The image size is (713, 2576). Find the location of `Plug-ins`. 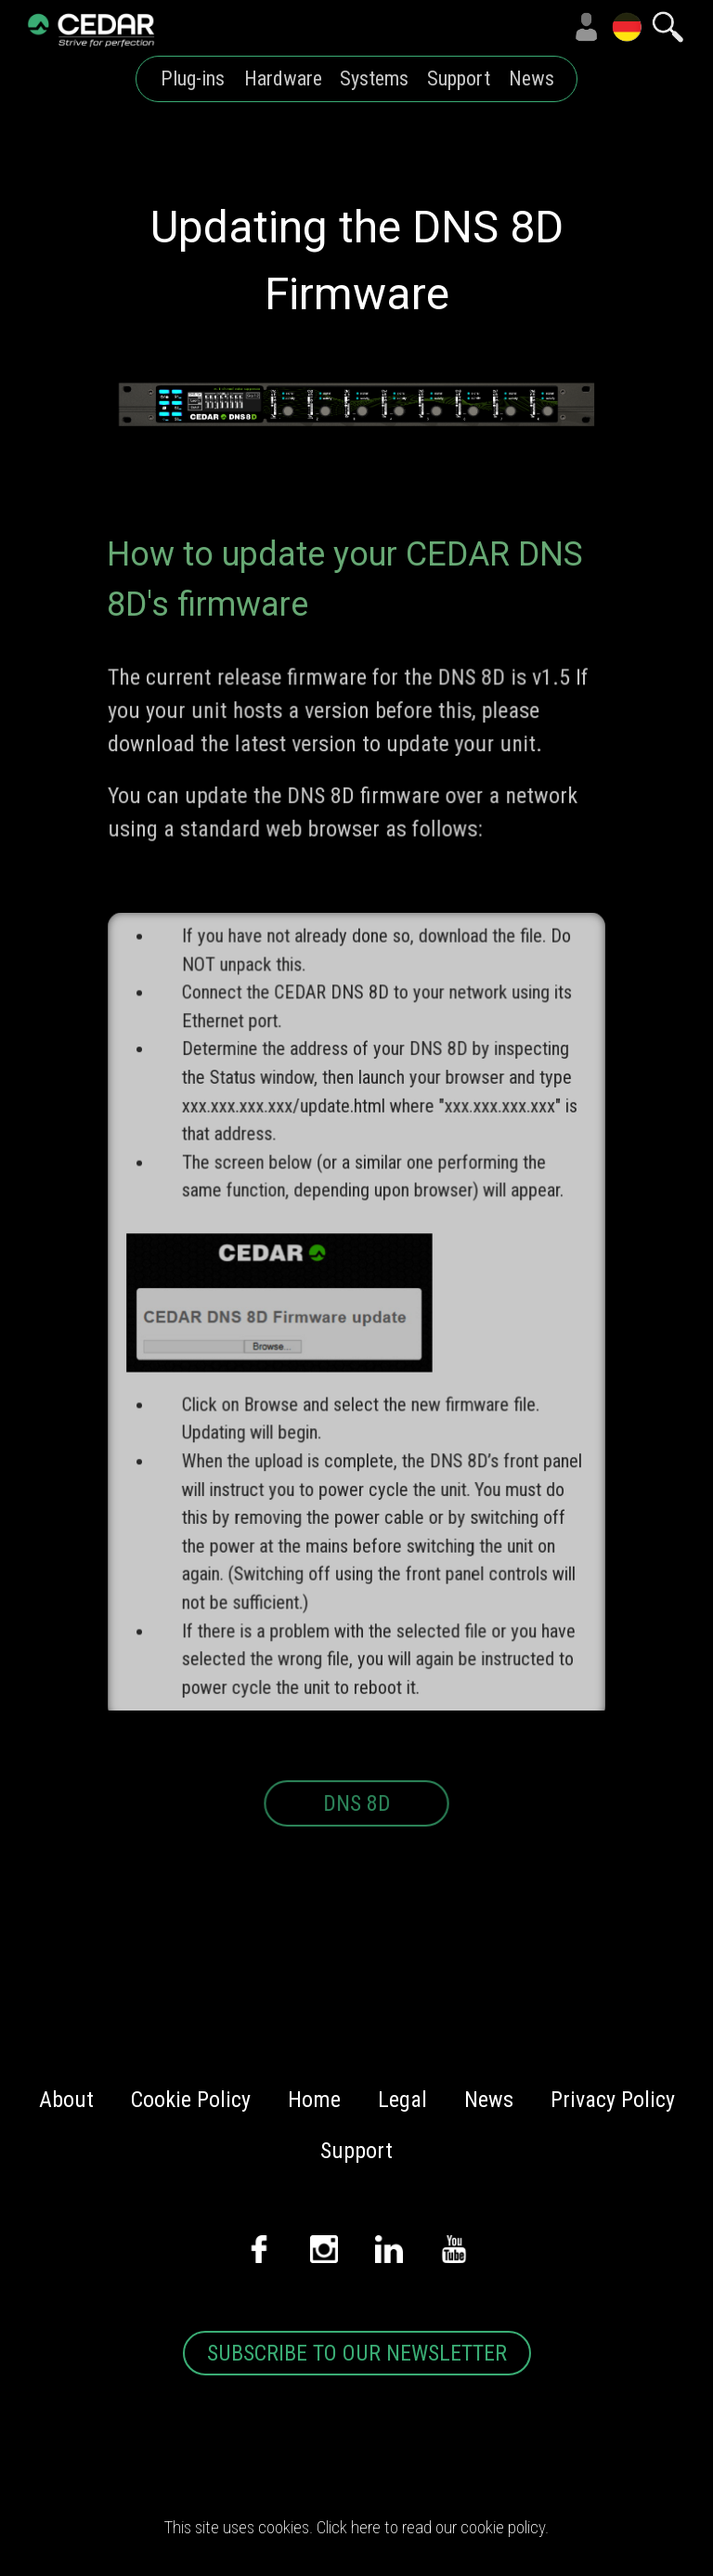

Plug-ins is located at coordinates (193, 78).